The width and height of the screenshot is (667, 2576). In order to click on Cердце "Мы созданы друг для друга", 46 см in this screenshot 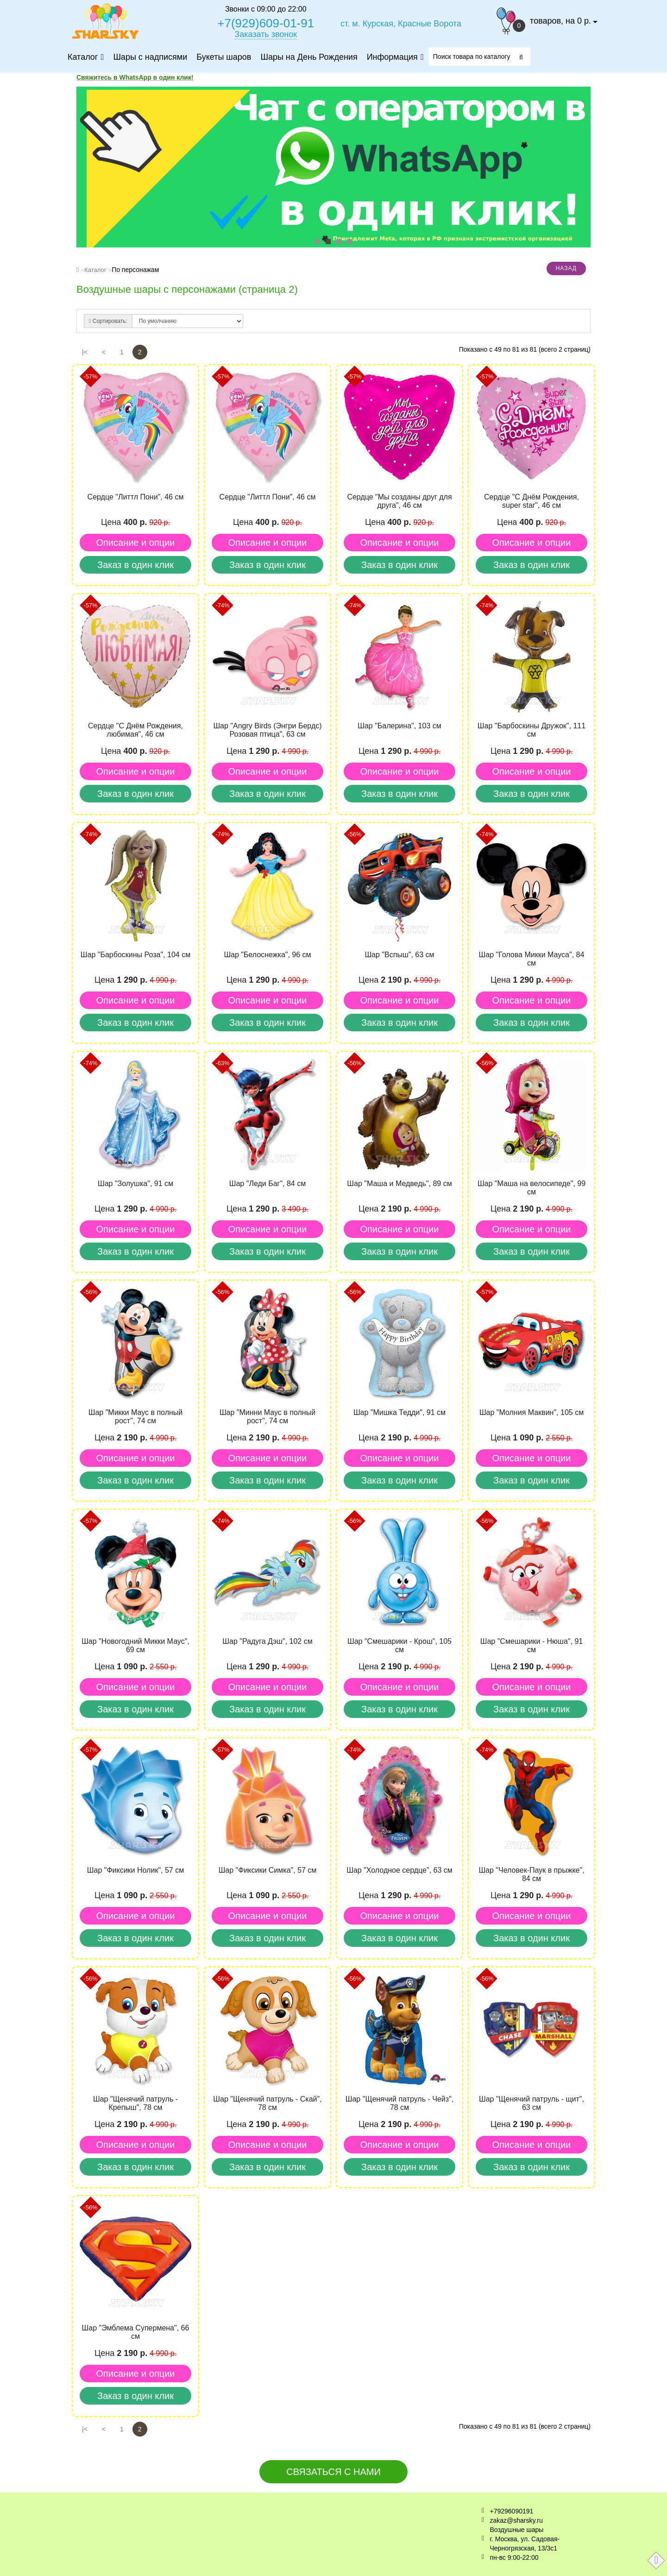, I will do `click(399, 501)`.